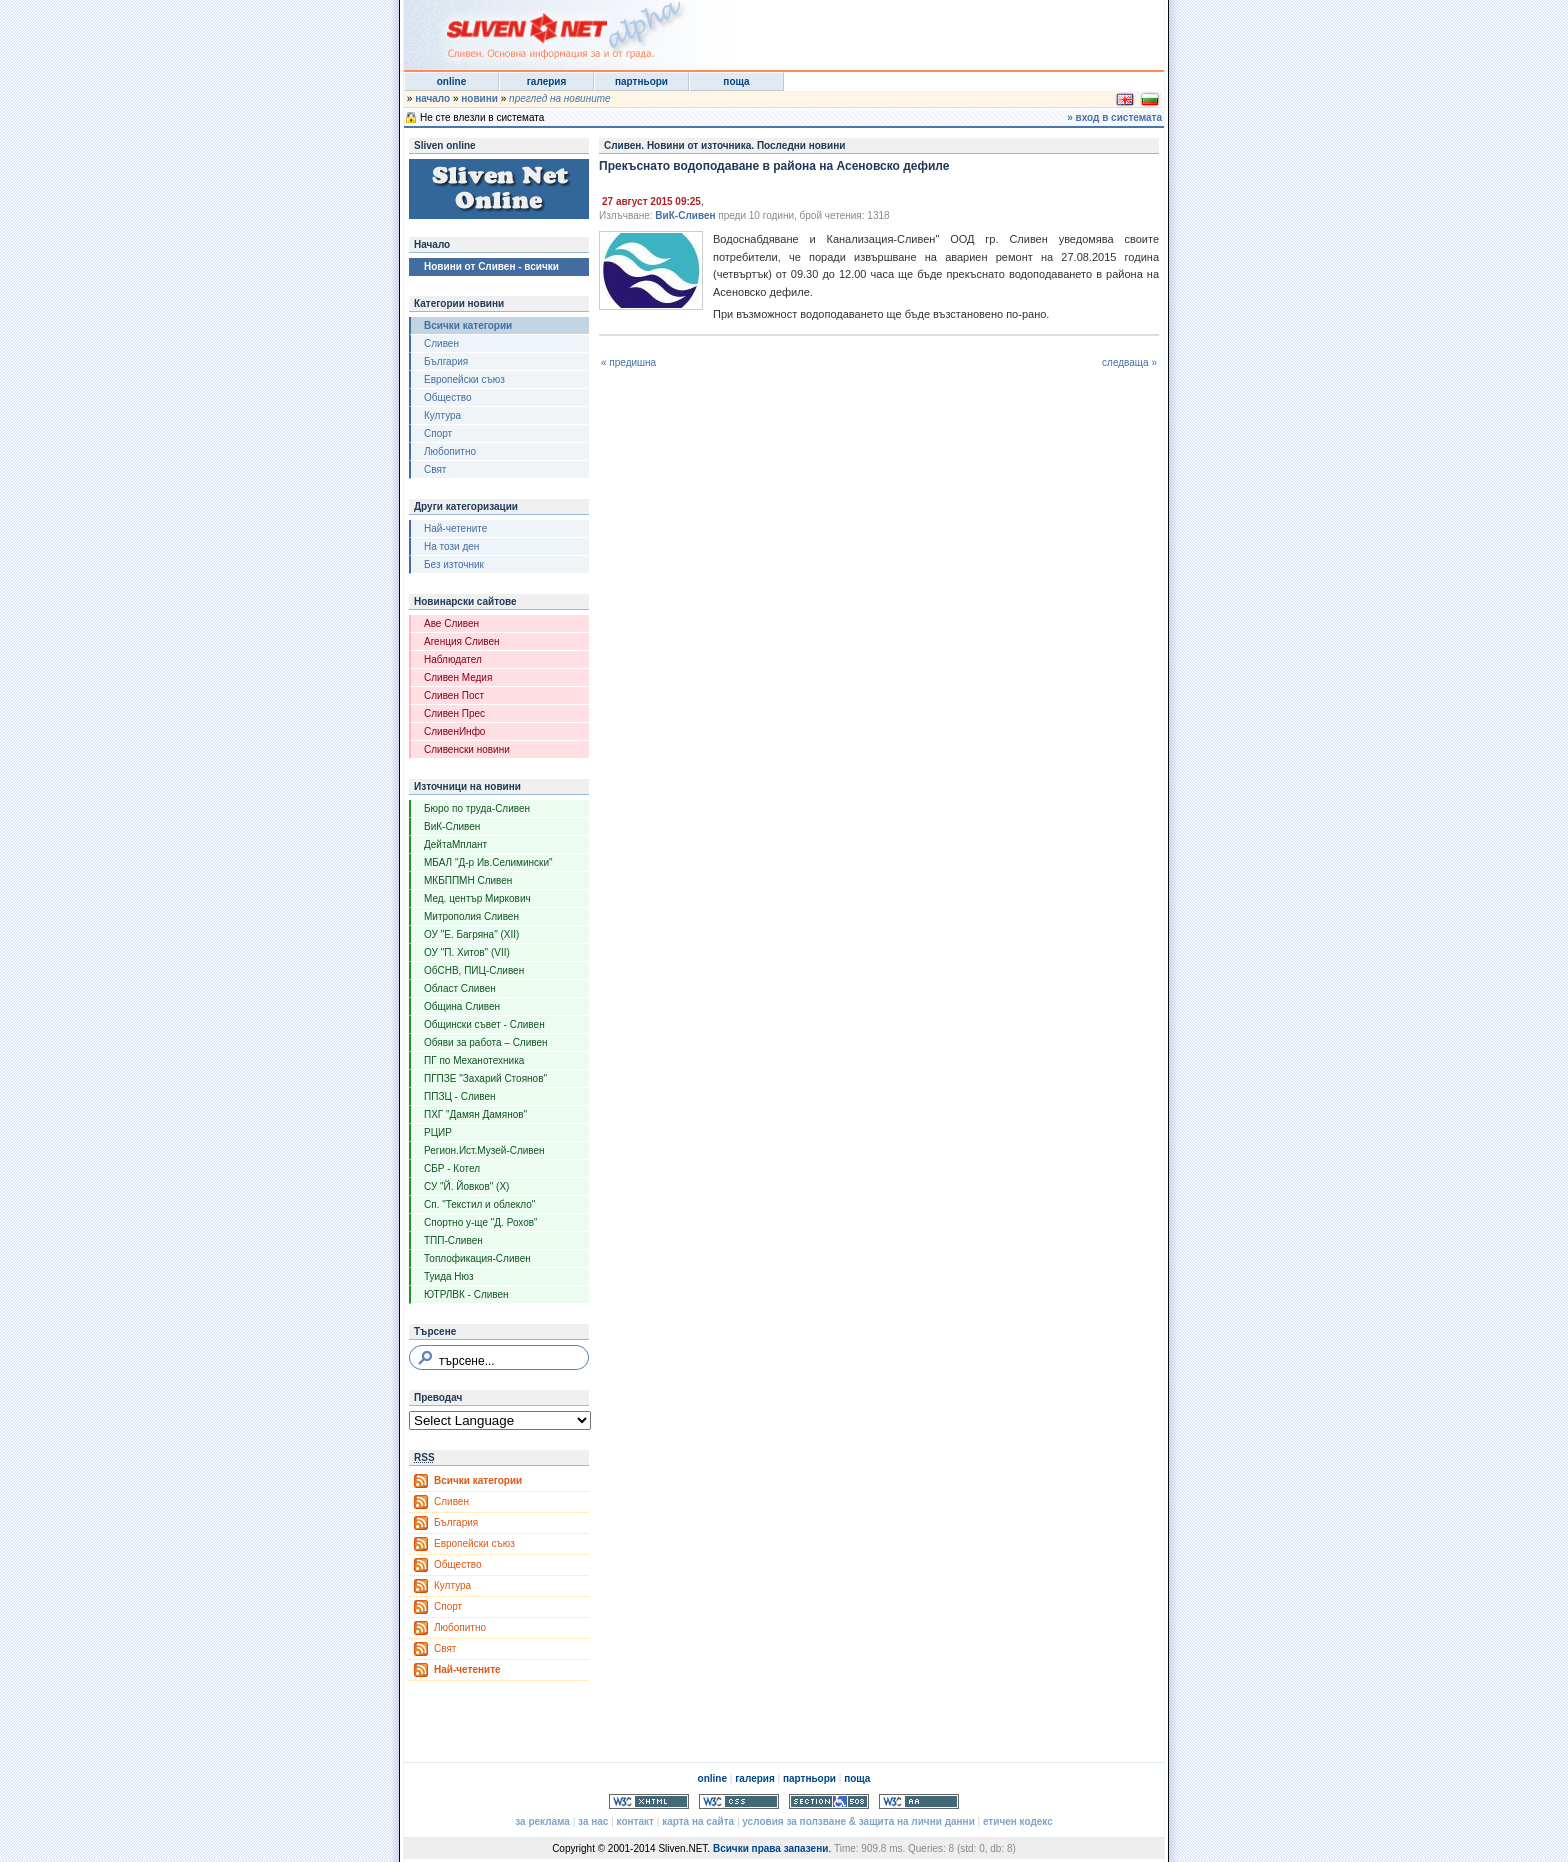 The image size is (1568, 1862). I want to click on WCAG, so click(919, 1801).